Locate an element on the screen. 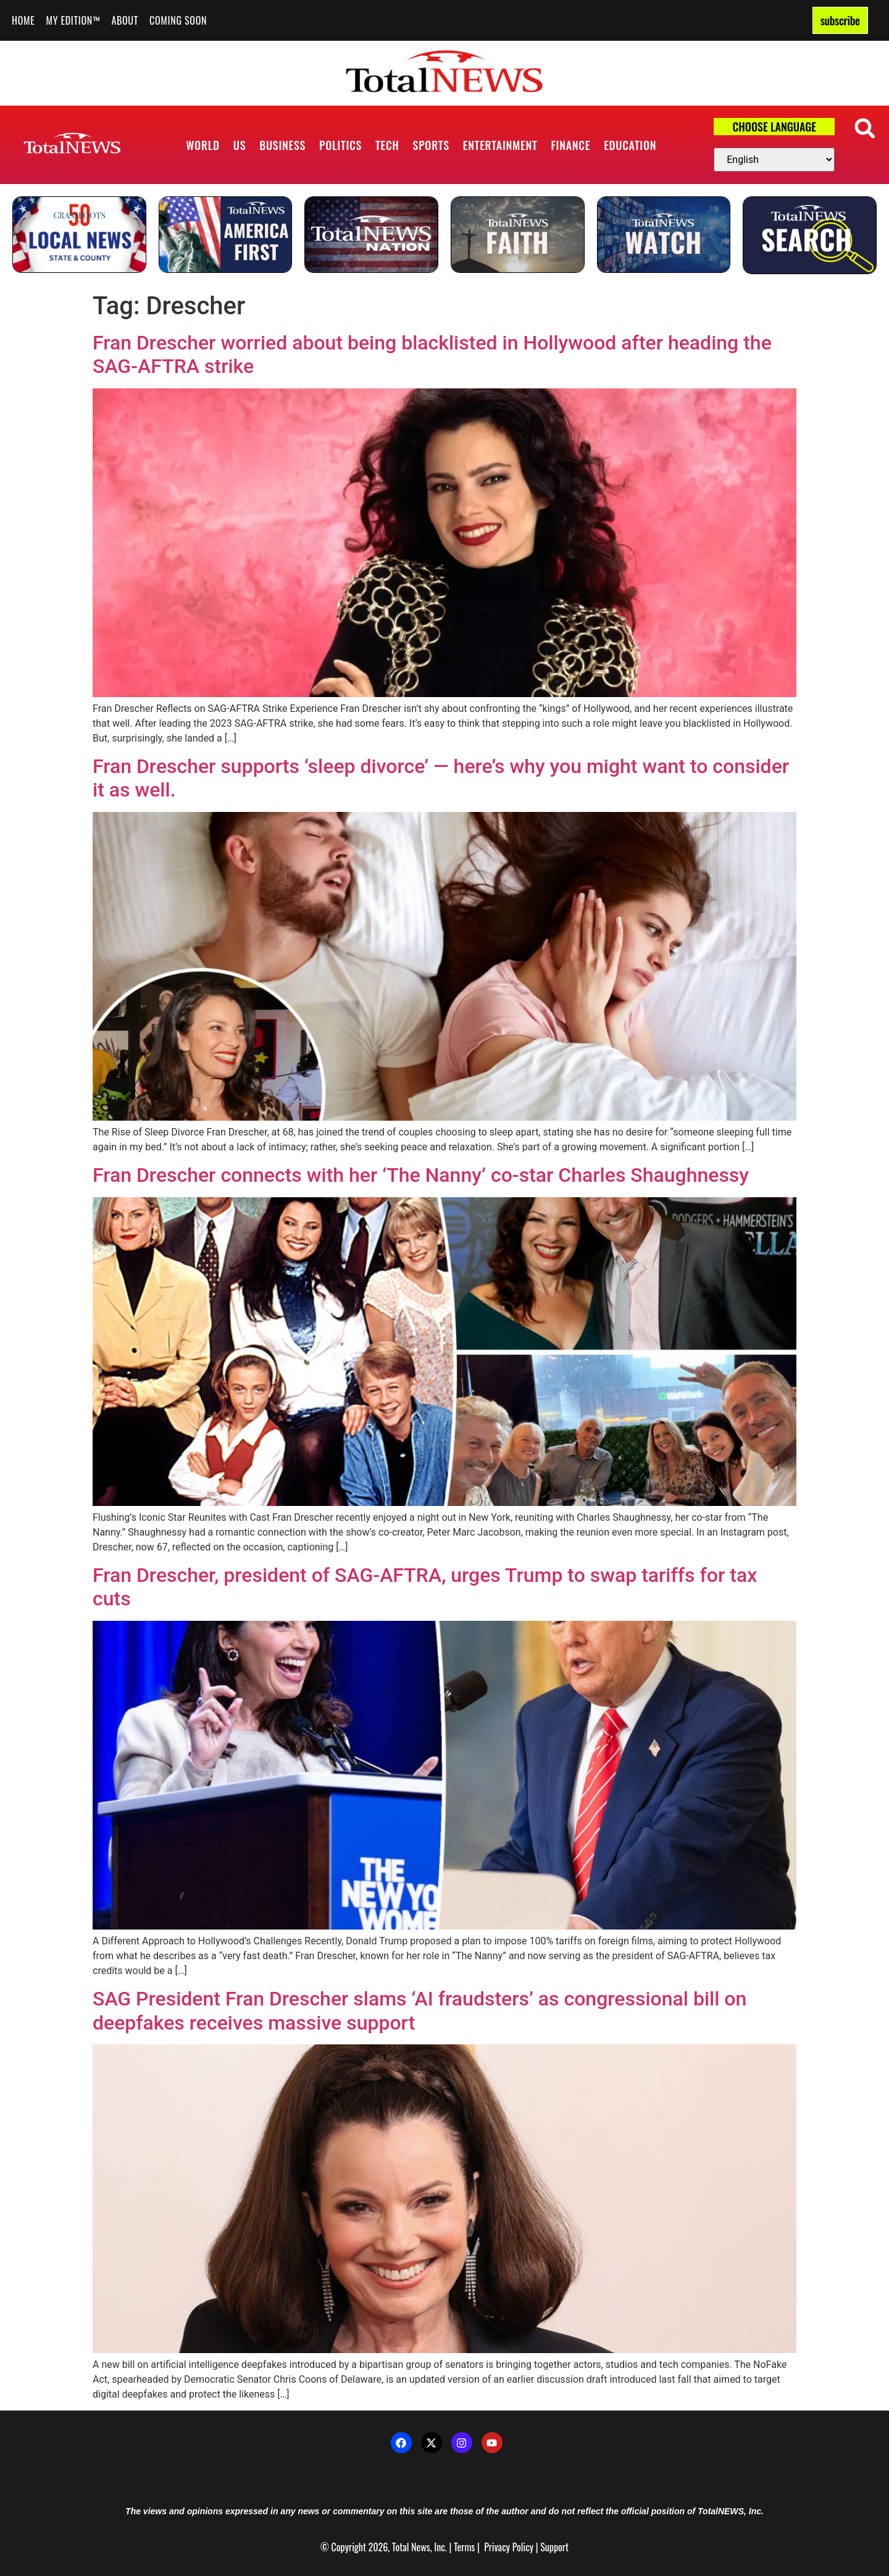 The image size is (889, 2576). Entertainment is located at coordinates (500, 145).